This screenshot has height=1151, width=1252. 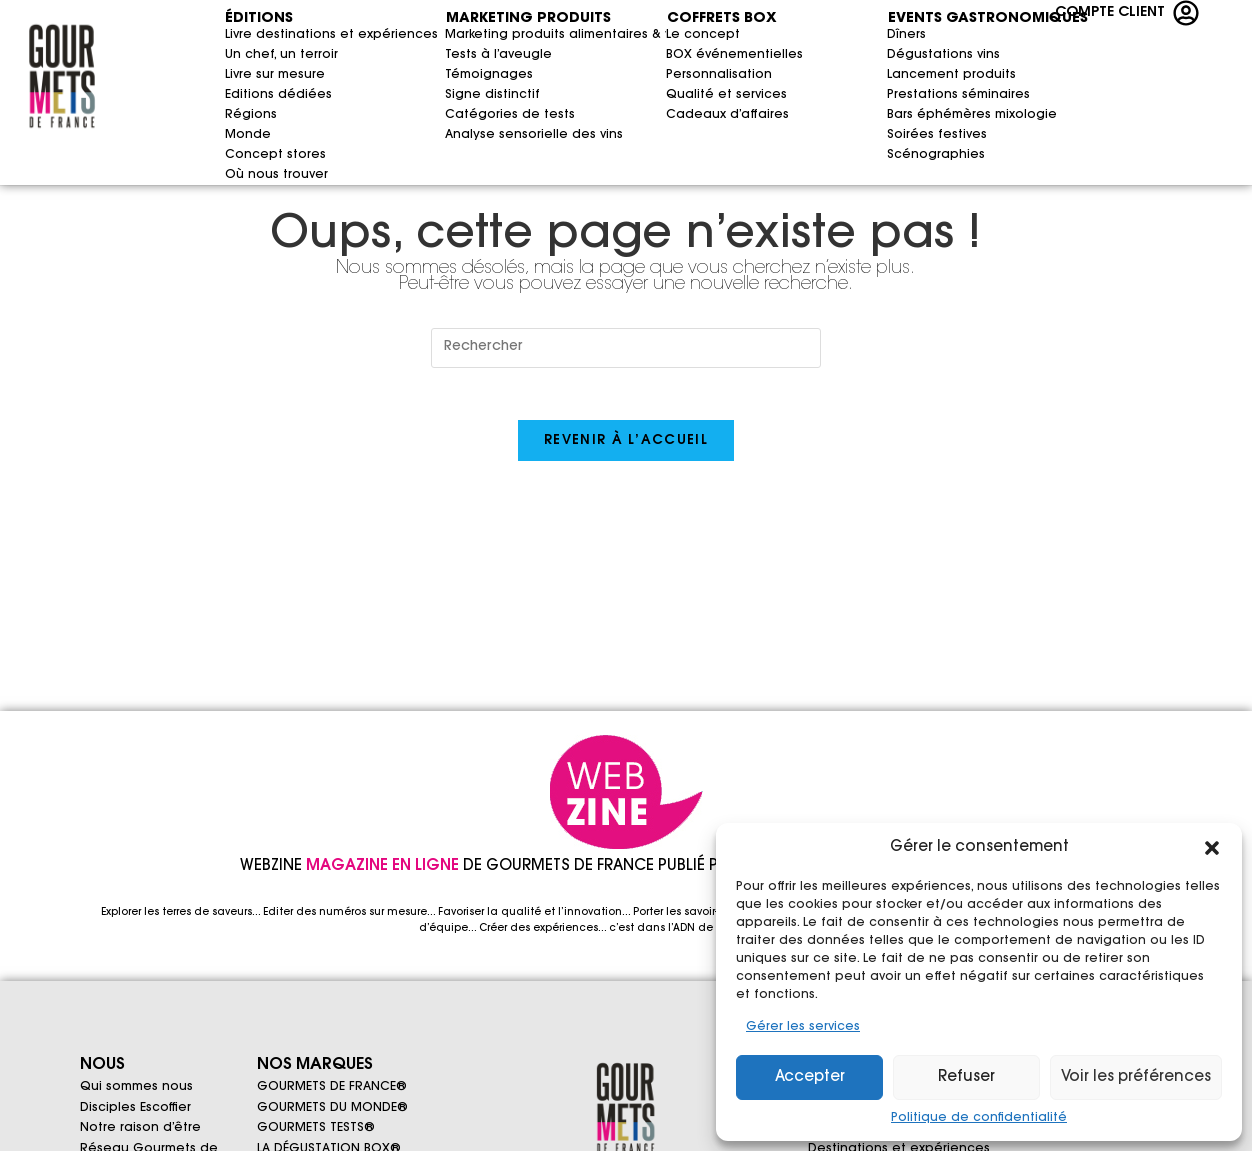 What do you see at coordinates (937, 135) in the screenshot?
I see `Soirées festives` at bounding box center [937, 135].